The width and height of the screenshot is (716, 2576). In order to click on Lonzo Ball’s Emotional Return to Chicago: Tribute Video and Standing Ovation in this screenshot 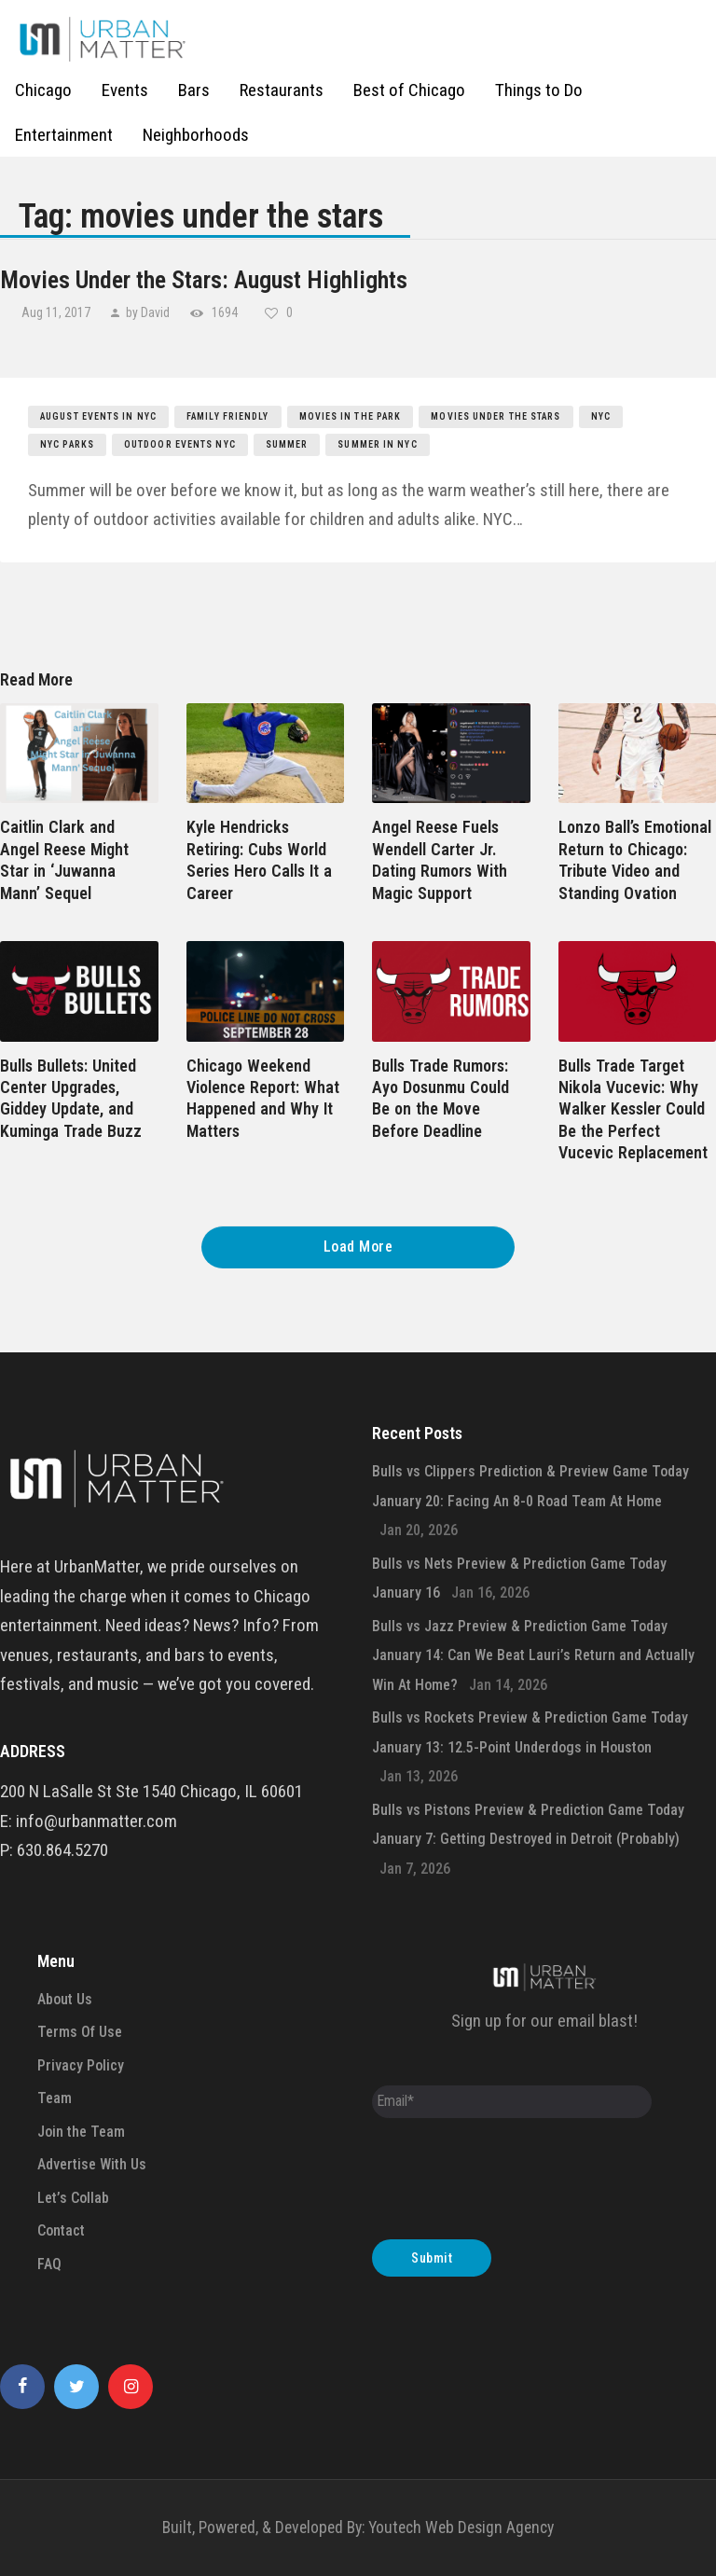, I will do `click(634, 859)`.